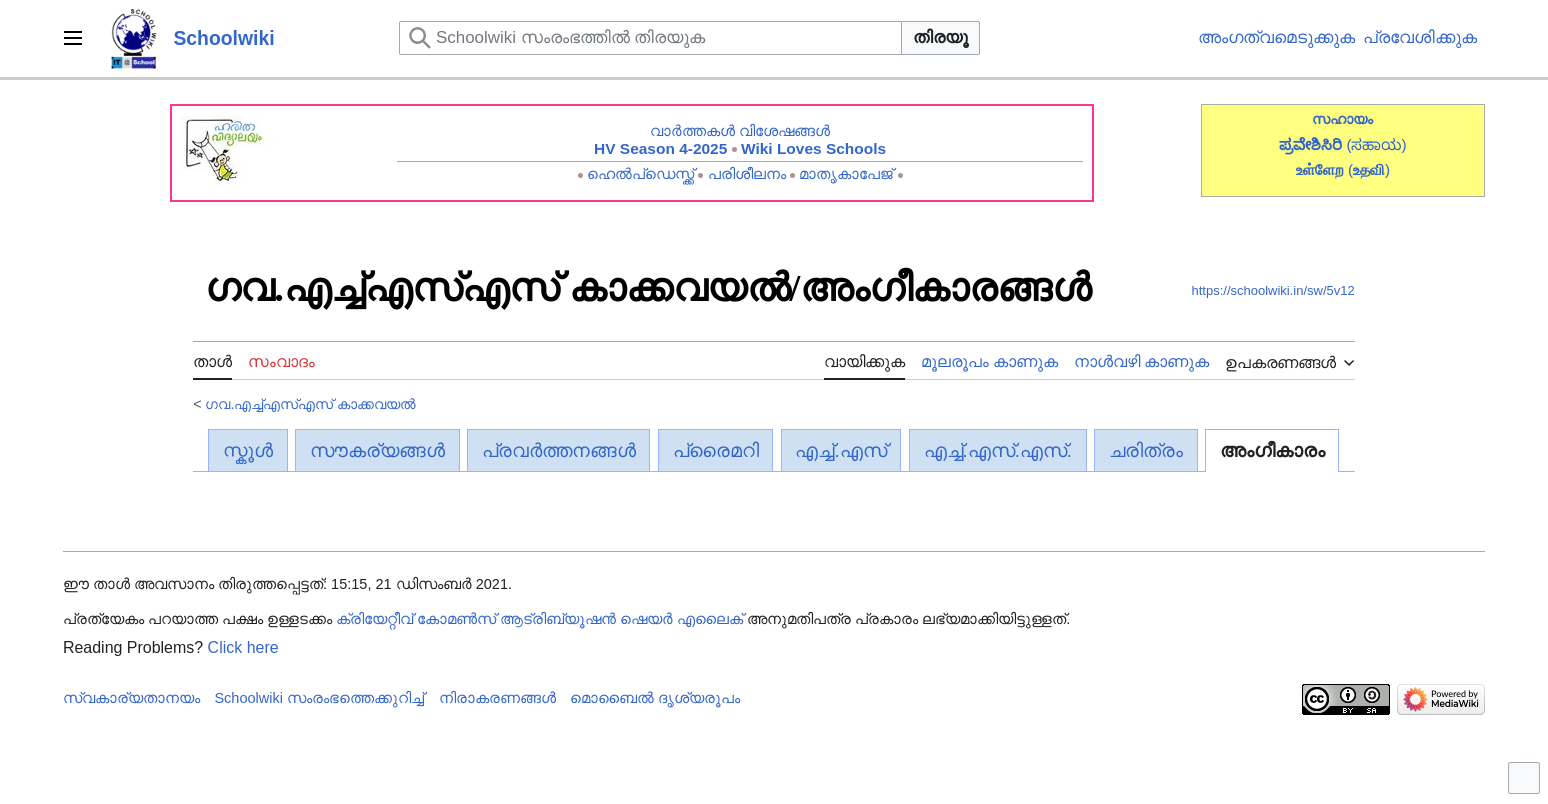  What do you see at coordinates (840, 450) in the screenshot?
I see `എച്ച്.എസ്` at bounding box center [840, 450].